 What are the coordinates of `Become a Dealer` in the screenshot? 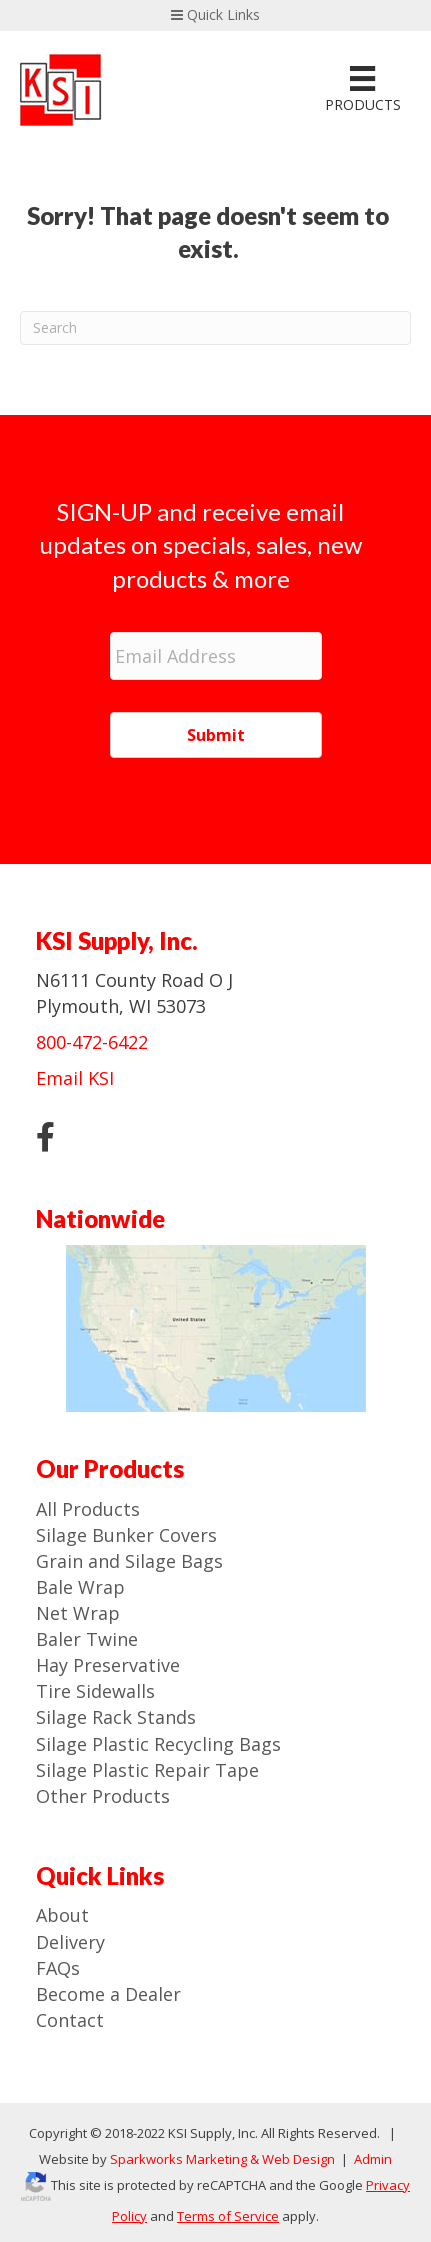 It's located at (108, 1994).